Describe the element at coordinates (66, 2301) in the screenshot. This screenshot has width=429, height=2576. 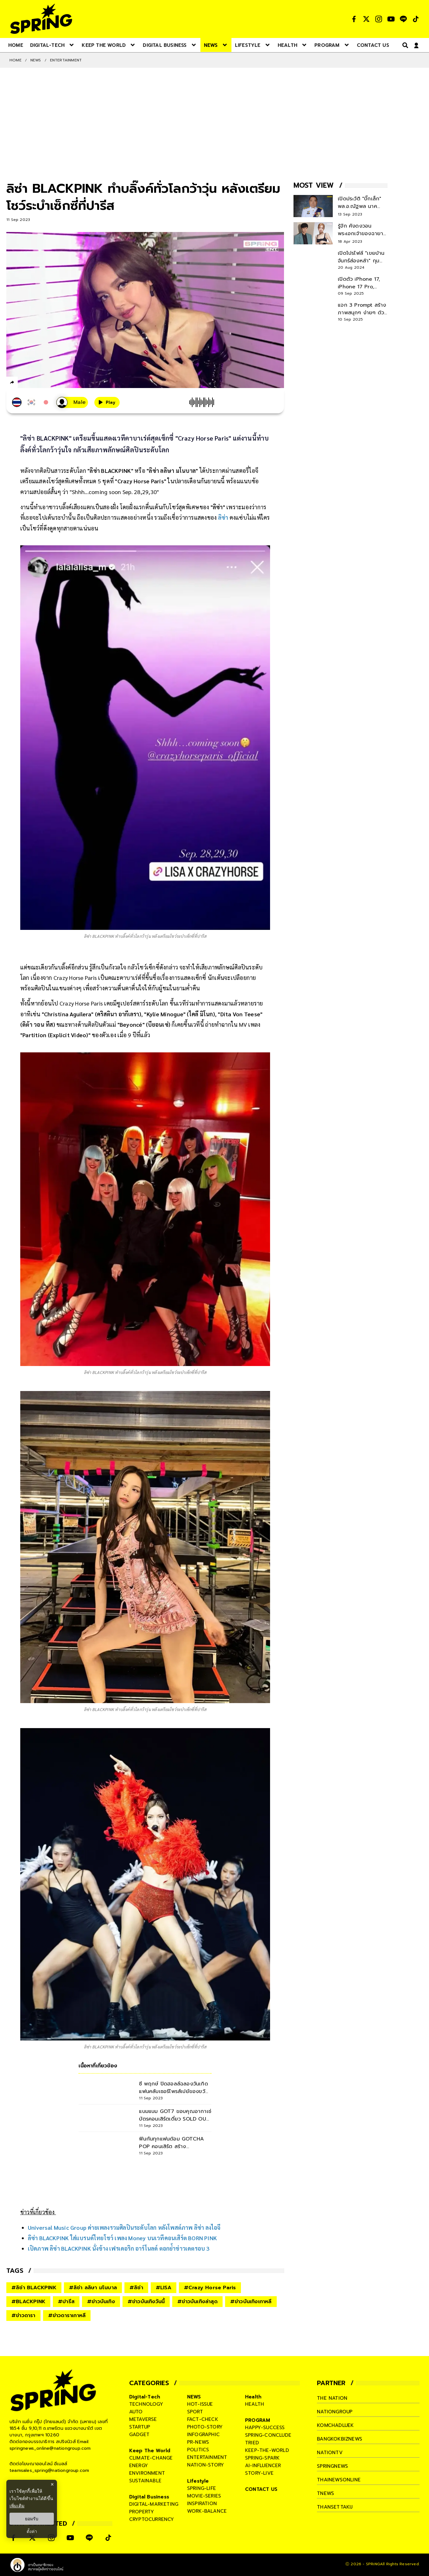
I see `#ปารีส` at that location.